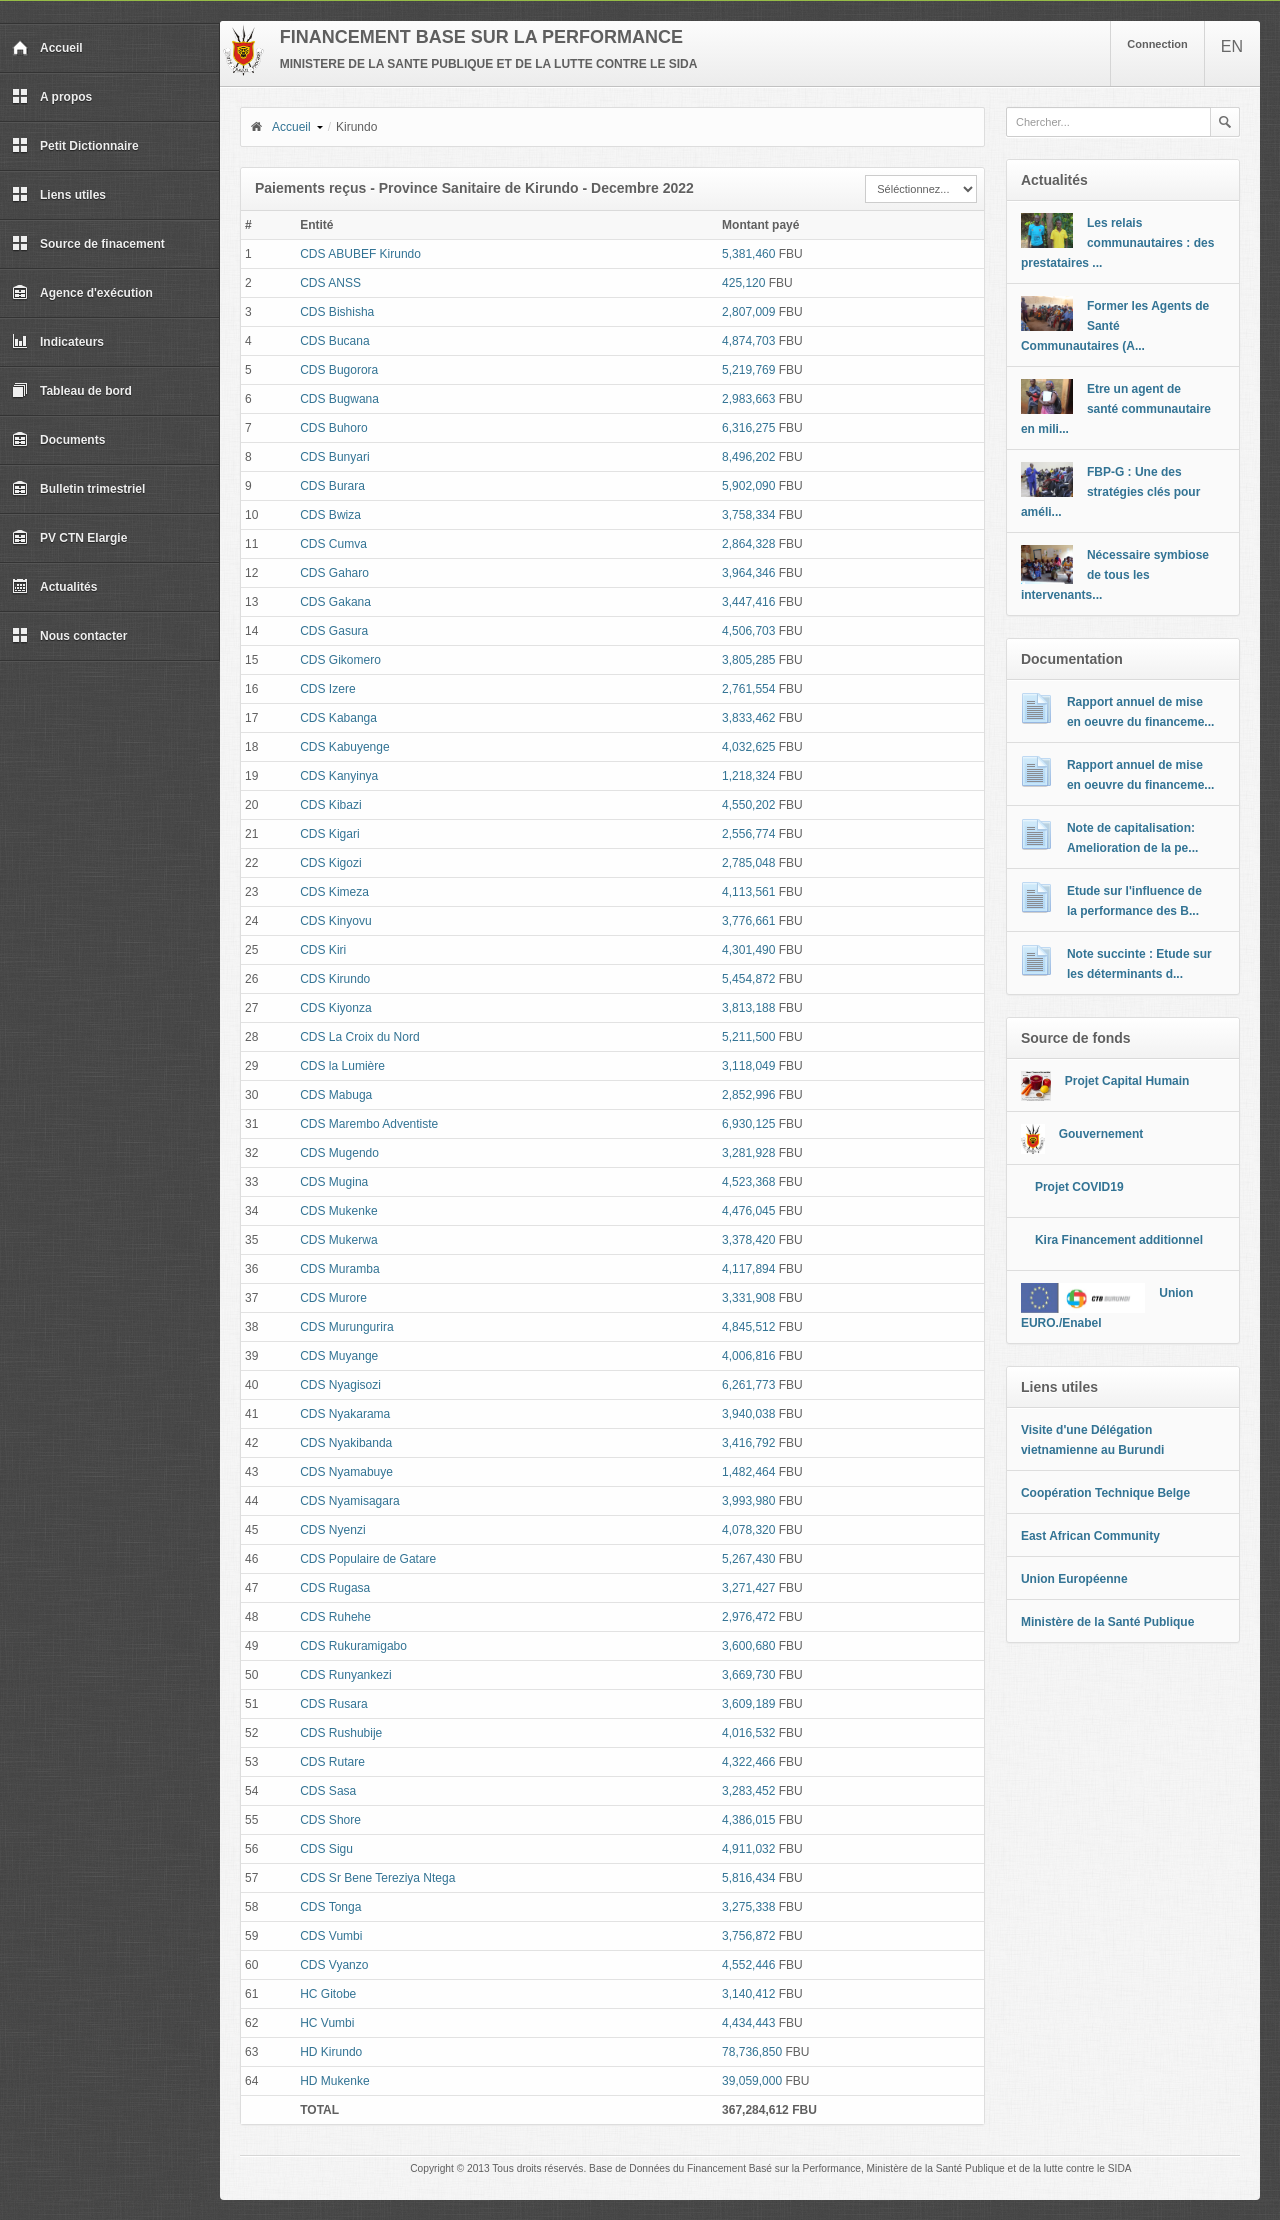 Image resolution: width=1280 pixels, height=2220 pixels. What do you see at coordinates (330, 805) in the screenshot?
I see `CDS Kibazi` at bounding box center [330, 805].